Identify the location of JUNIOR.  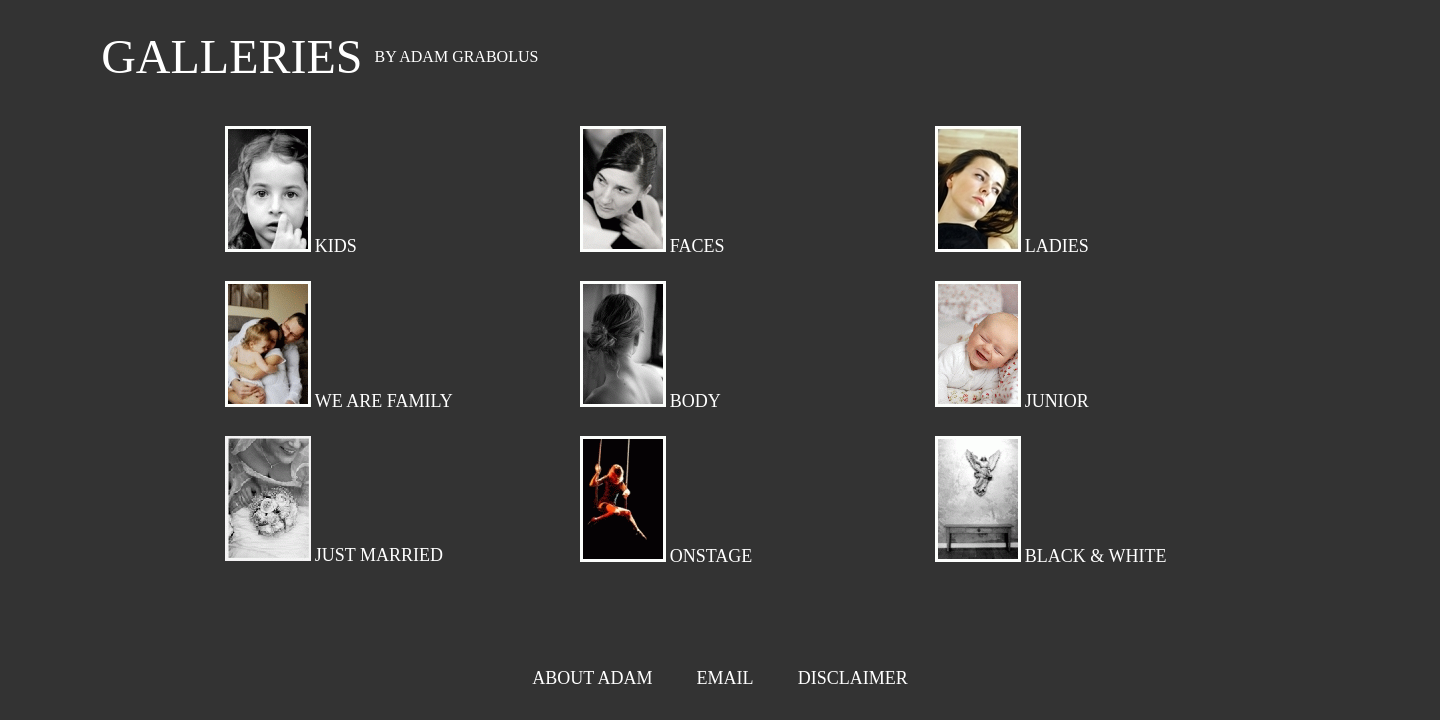
(1057, 401).